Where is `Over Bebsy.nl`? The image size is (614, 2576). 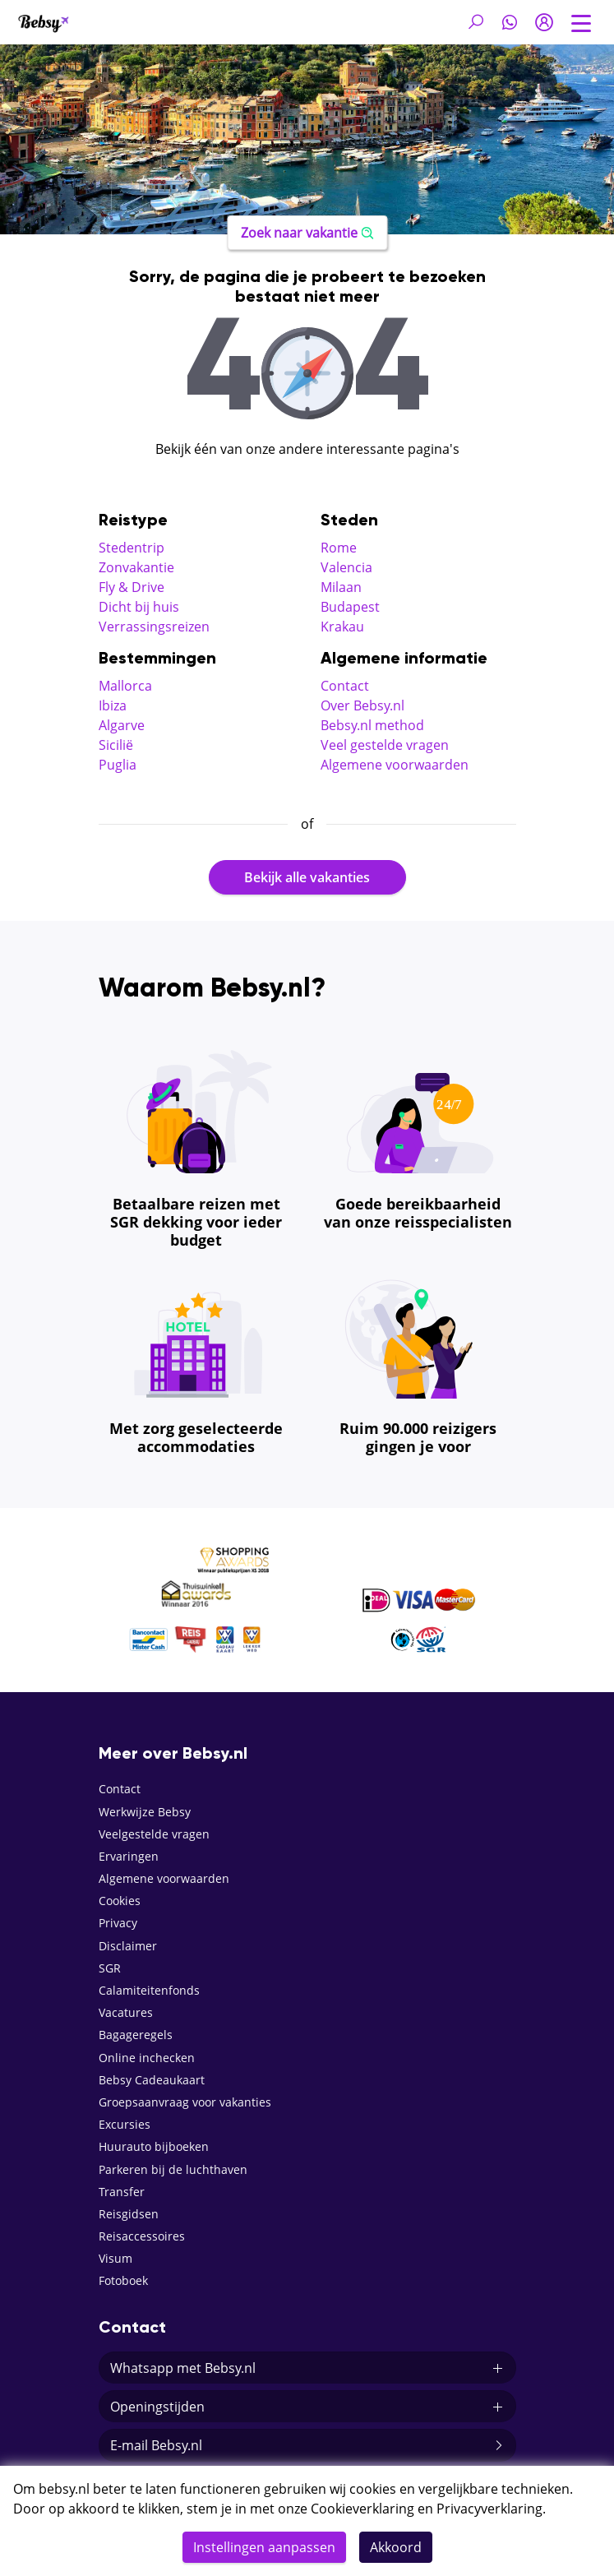 Over Bebsy.nl is located at coordinates (362, 705).